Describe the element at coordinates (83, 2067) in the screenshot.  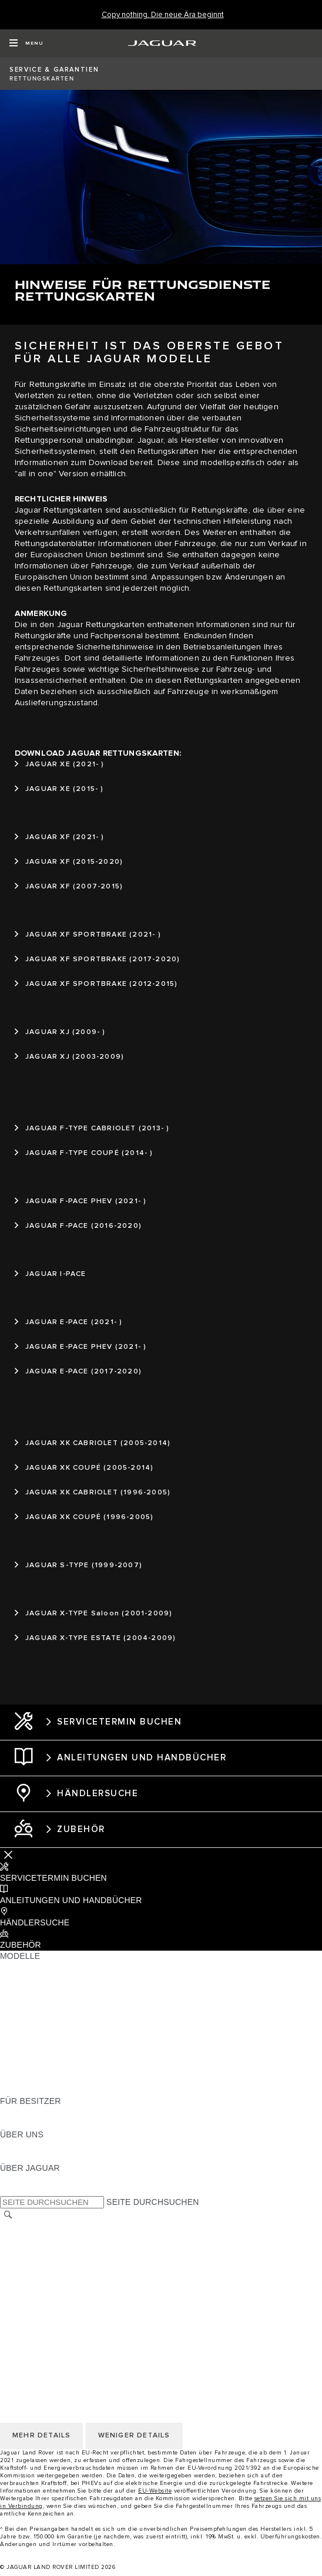
I see `HALTEN SIE MICH AUF DEM LAUFENDEN [HALTEN SIE MICH AUF DEM LAUFENDEN:MODELLE]` at that location.